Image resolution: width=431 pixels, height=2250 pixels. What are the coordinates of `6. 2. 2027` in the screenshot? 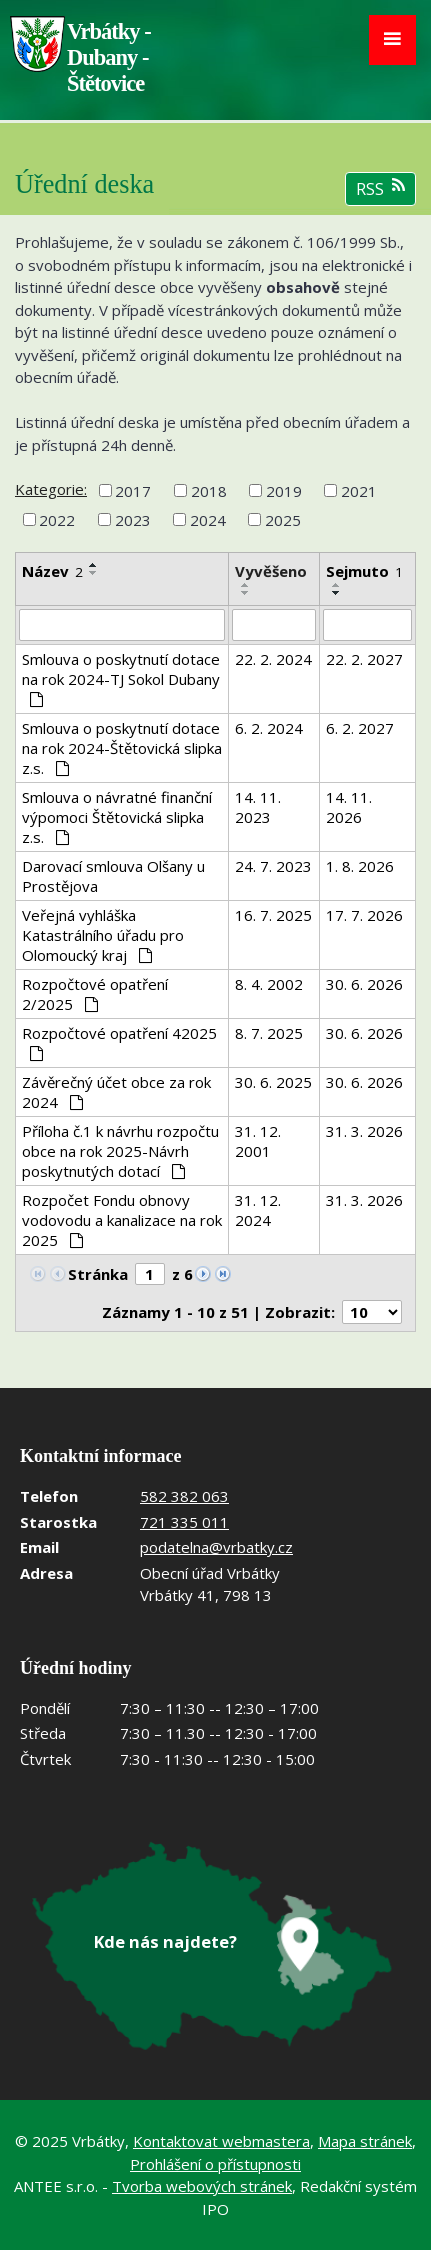 It's located at (360, 728).